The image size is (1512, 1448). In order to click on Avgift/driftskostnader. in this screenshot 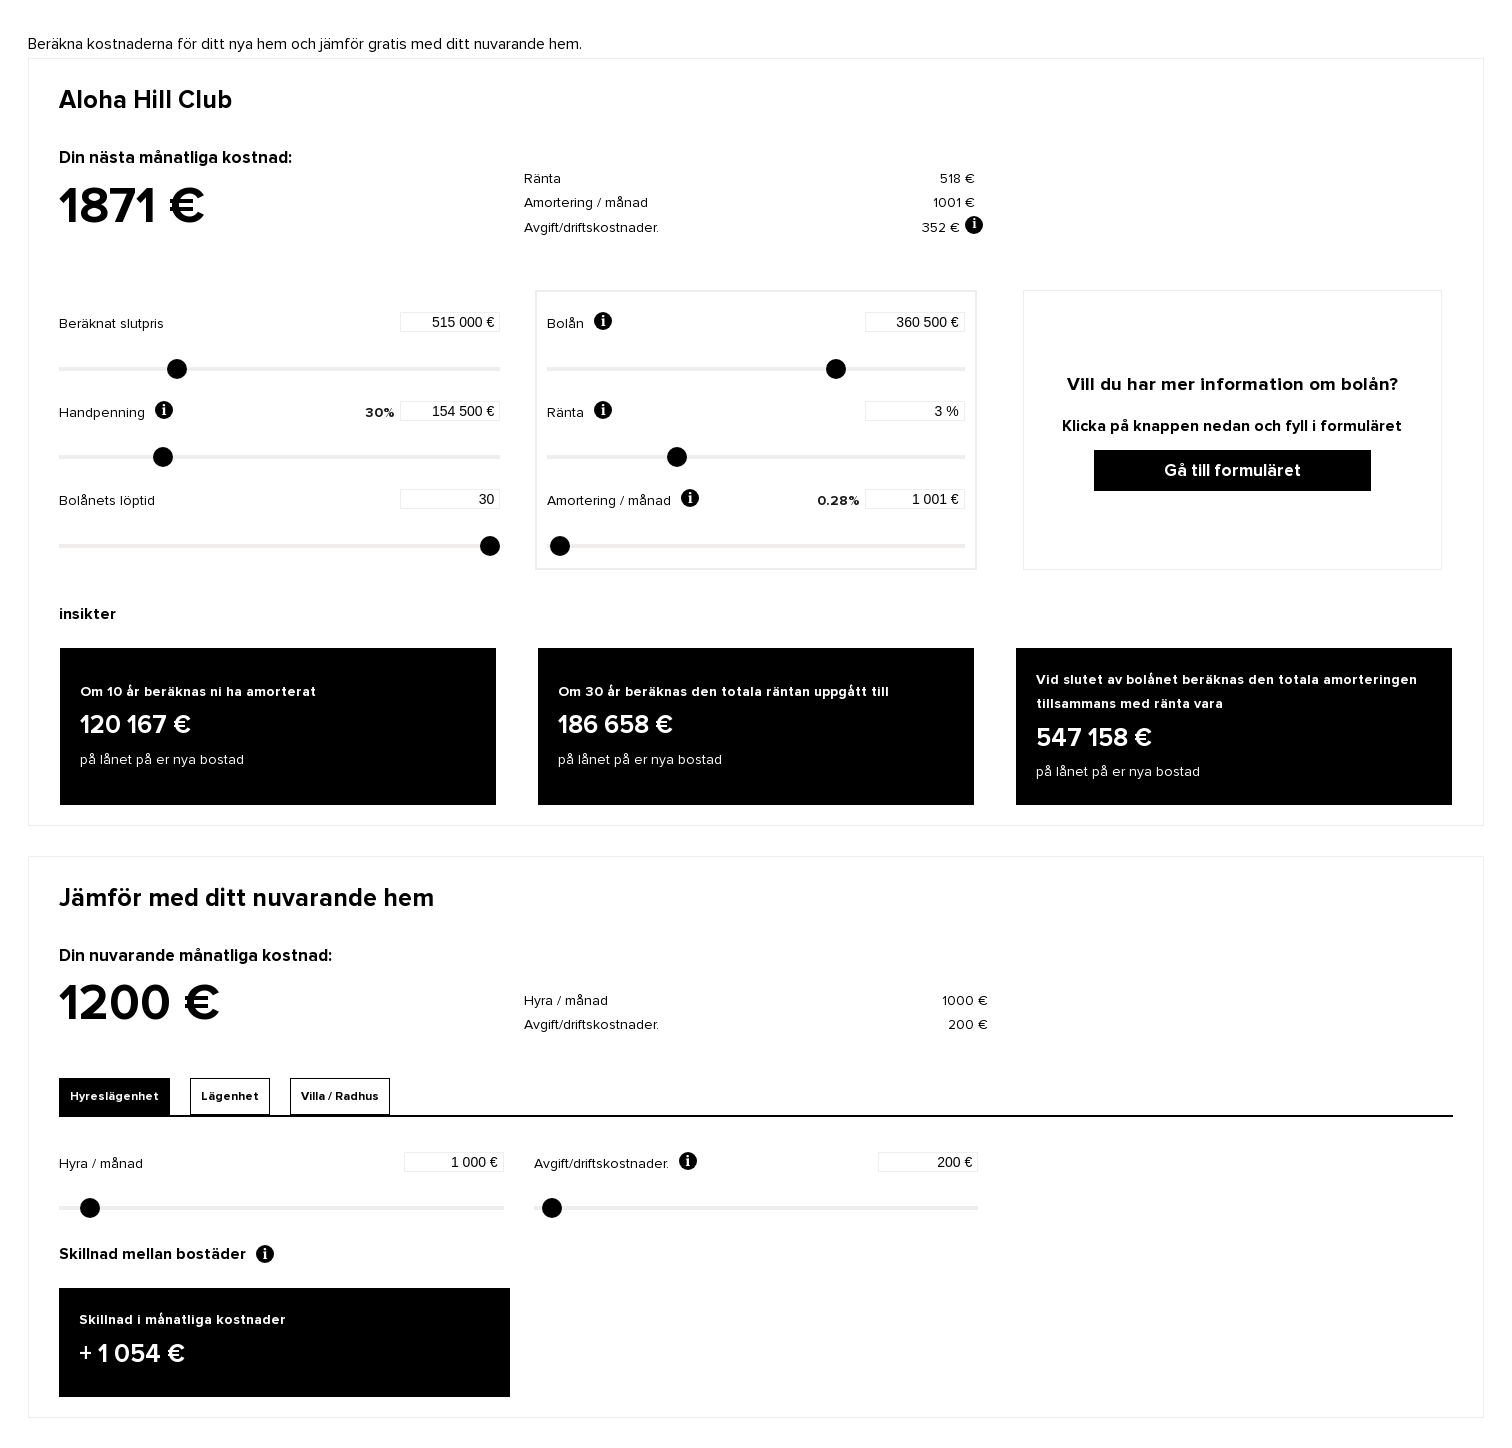, I will do `click(601, 1163)`.